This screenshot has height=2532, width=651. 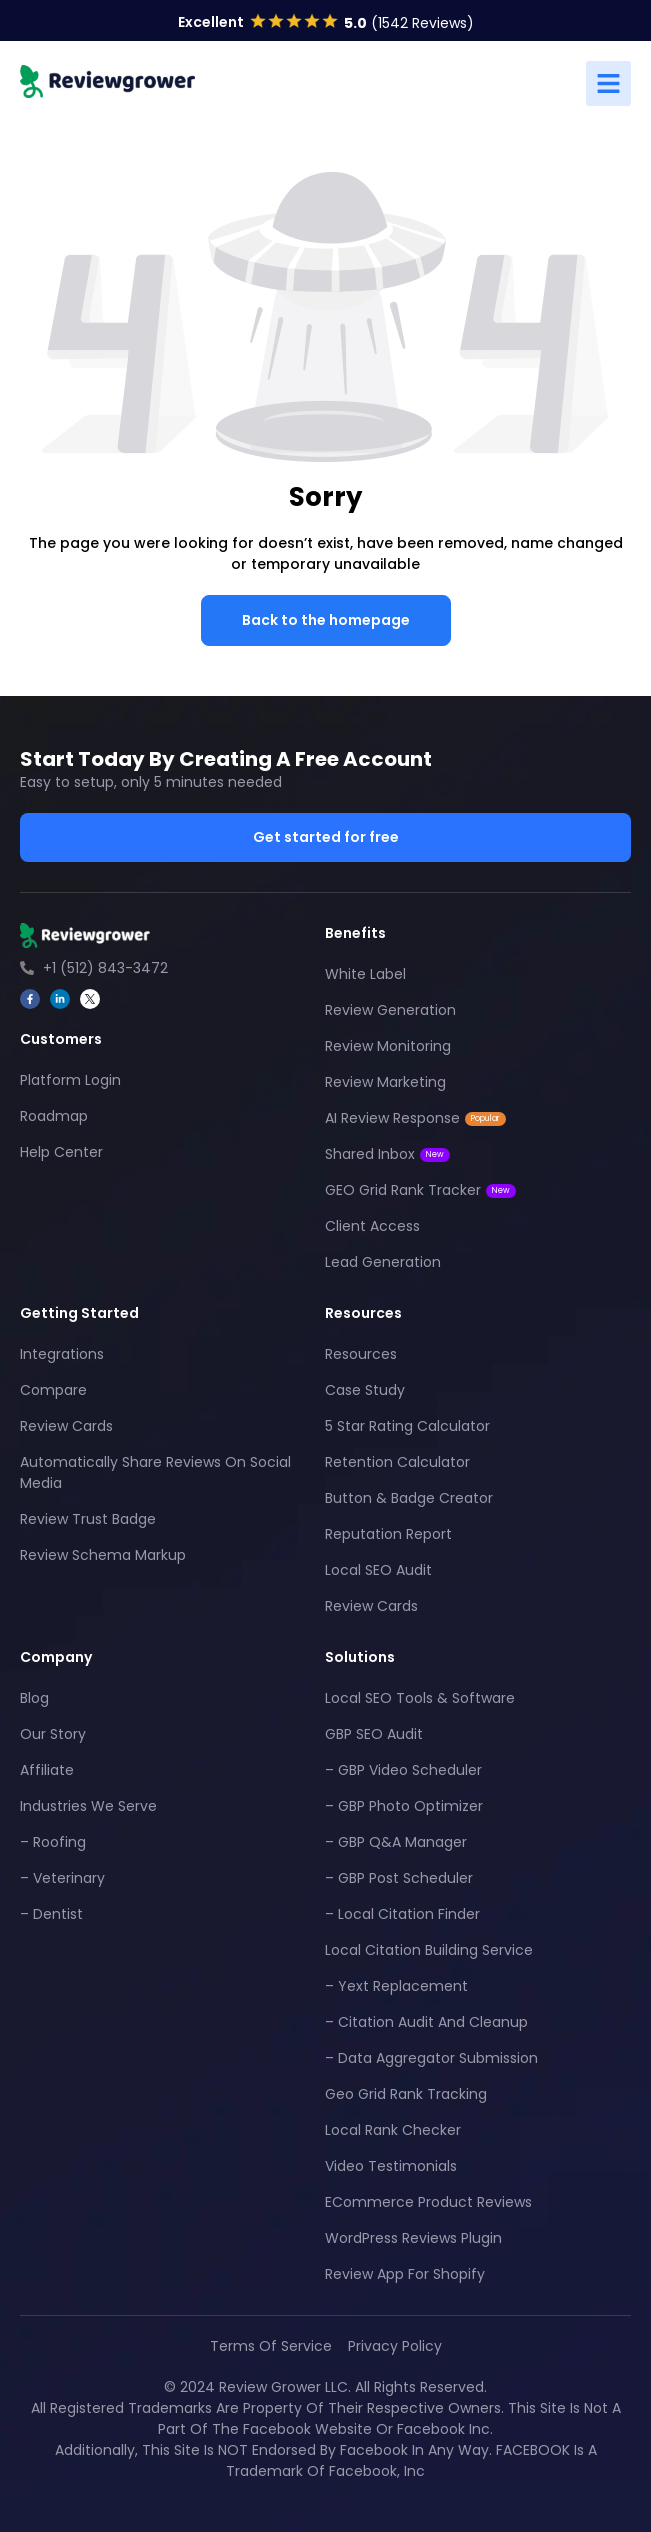 I want to click on – GBP Q&A Manager, so click(x=396, y=1842).